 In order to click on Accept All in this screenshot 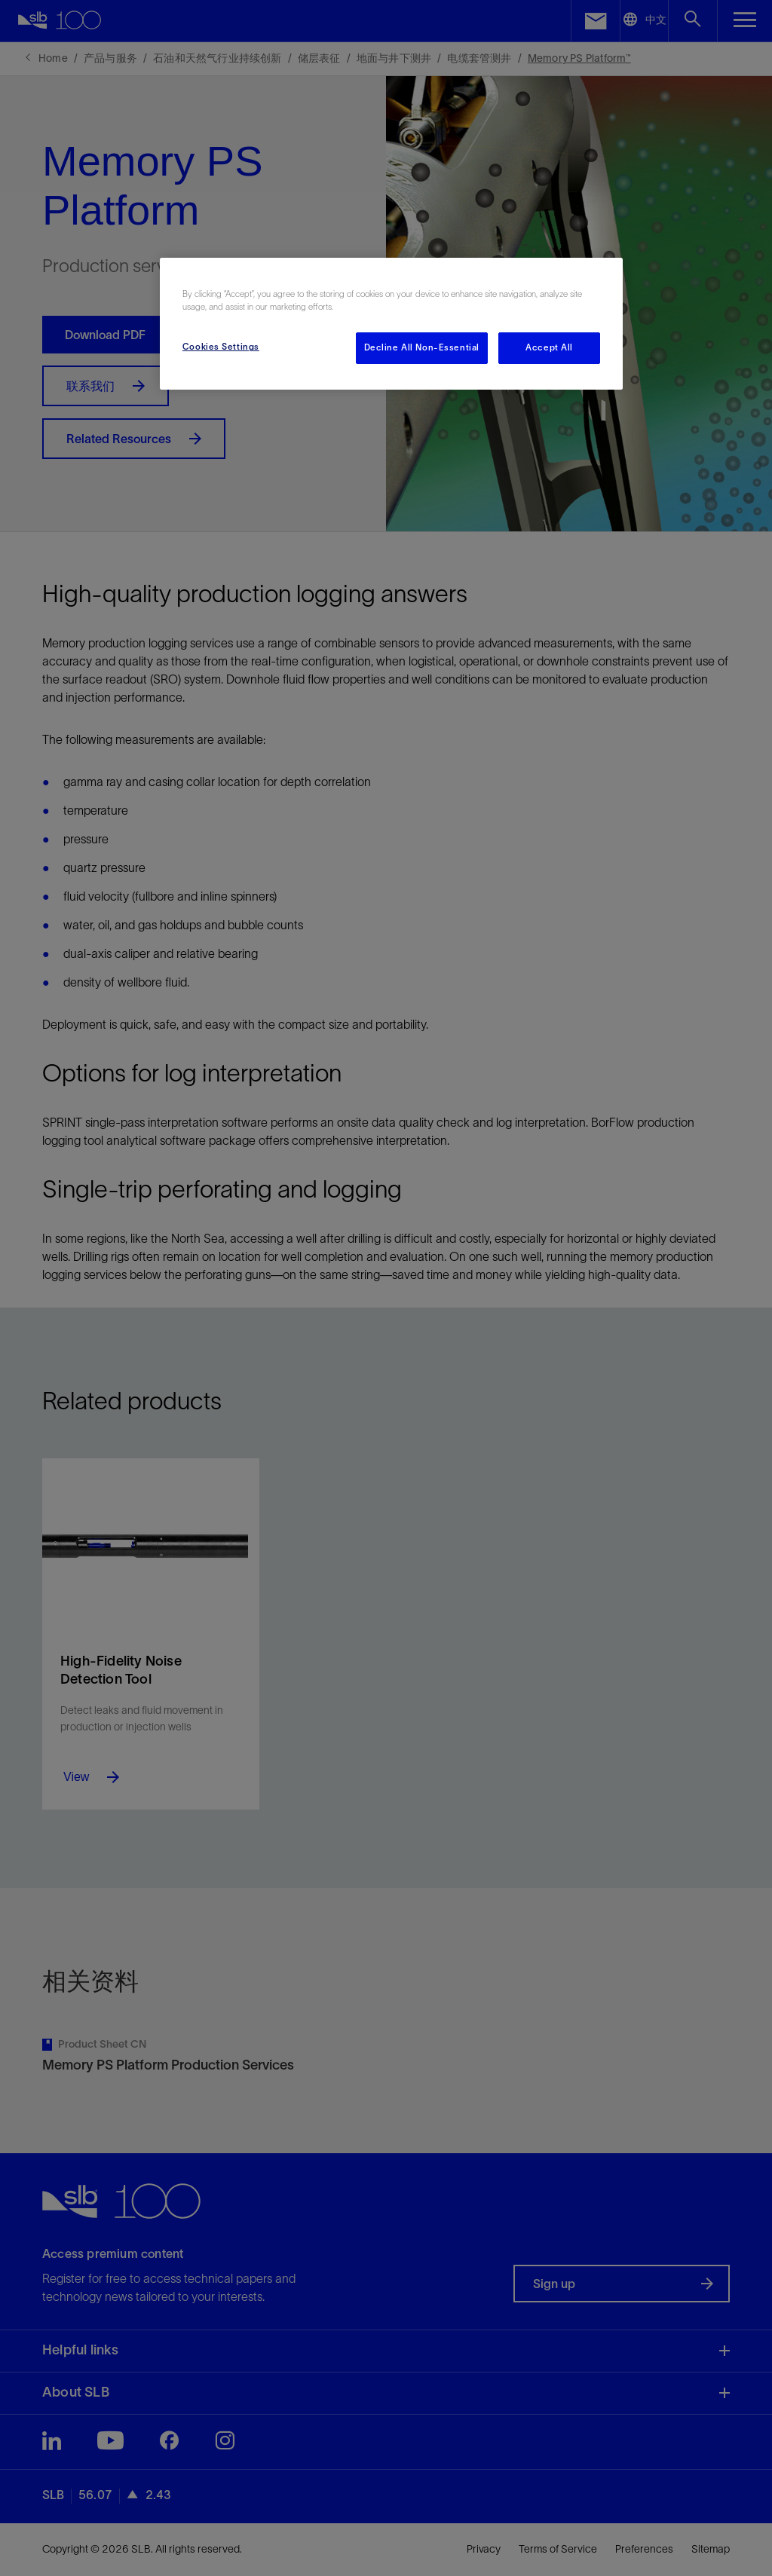, I will do `click(549, 347)`.